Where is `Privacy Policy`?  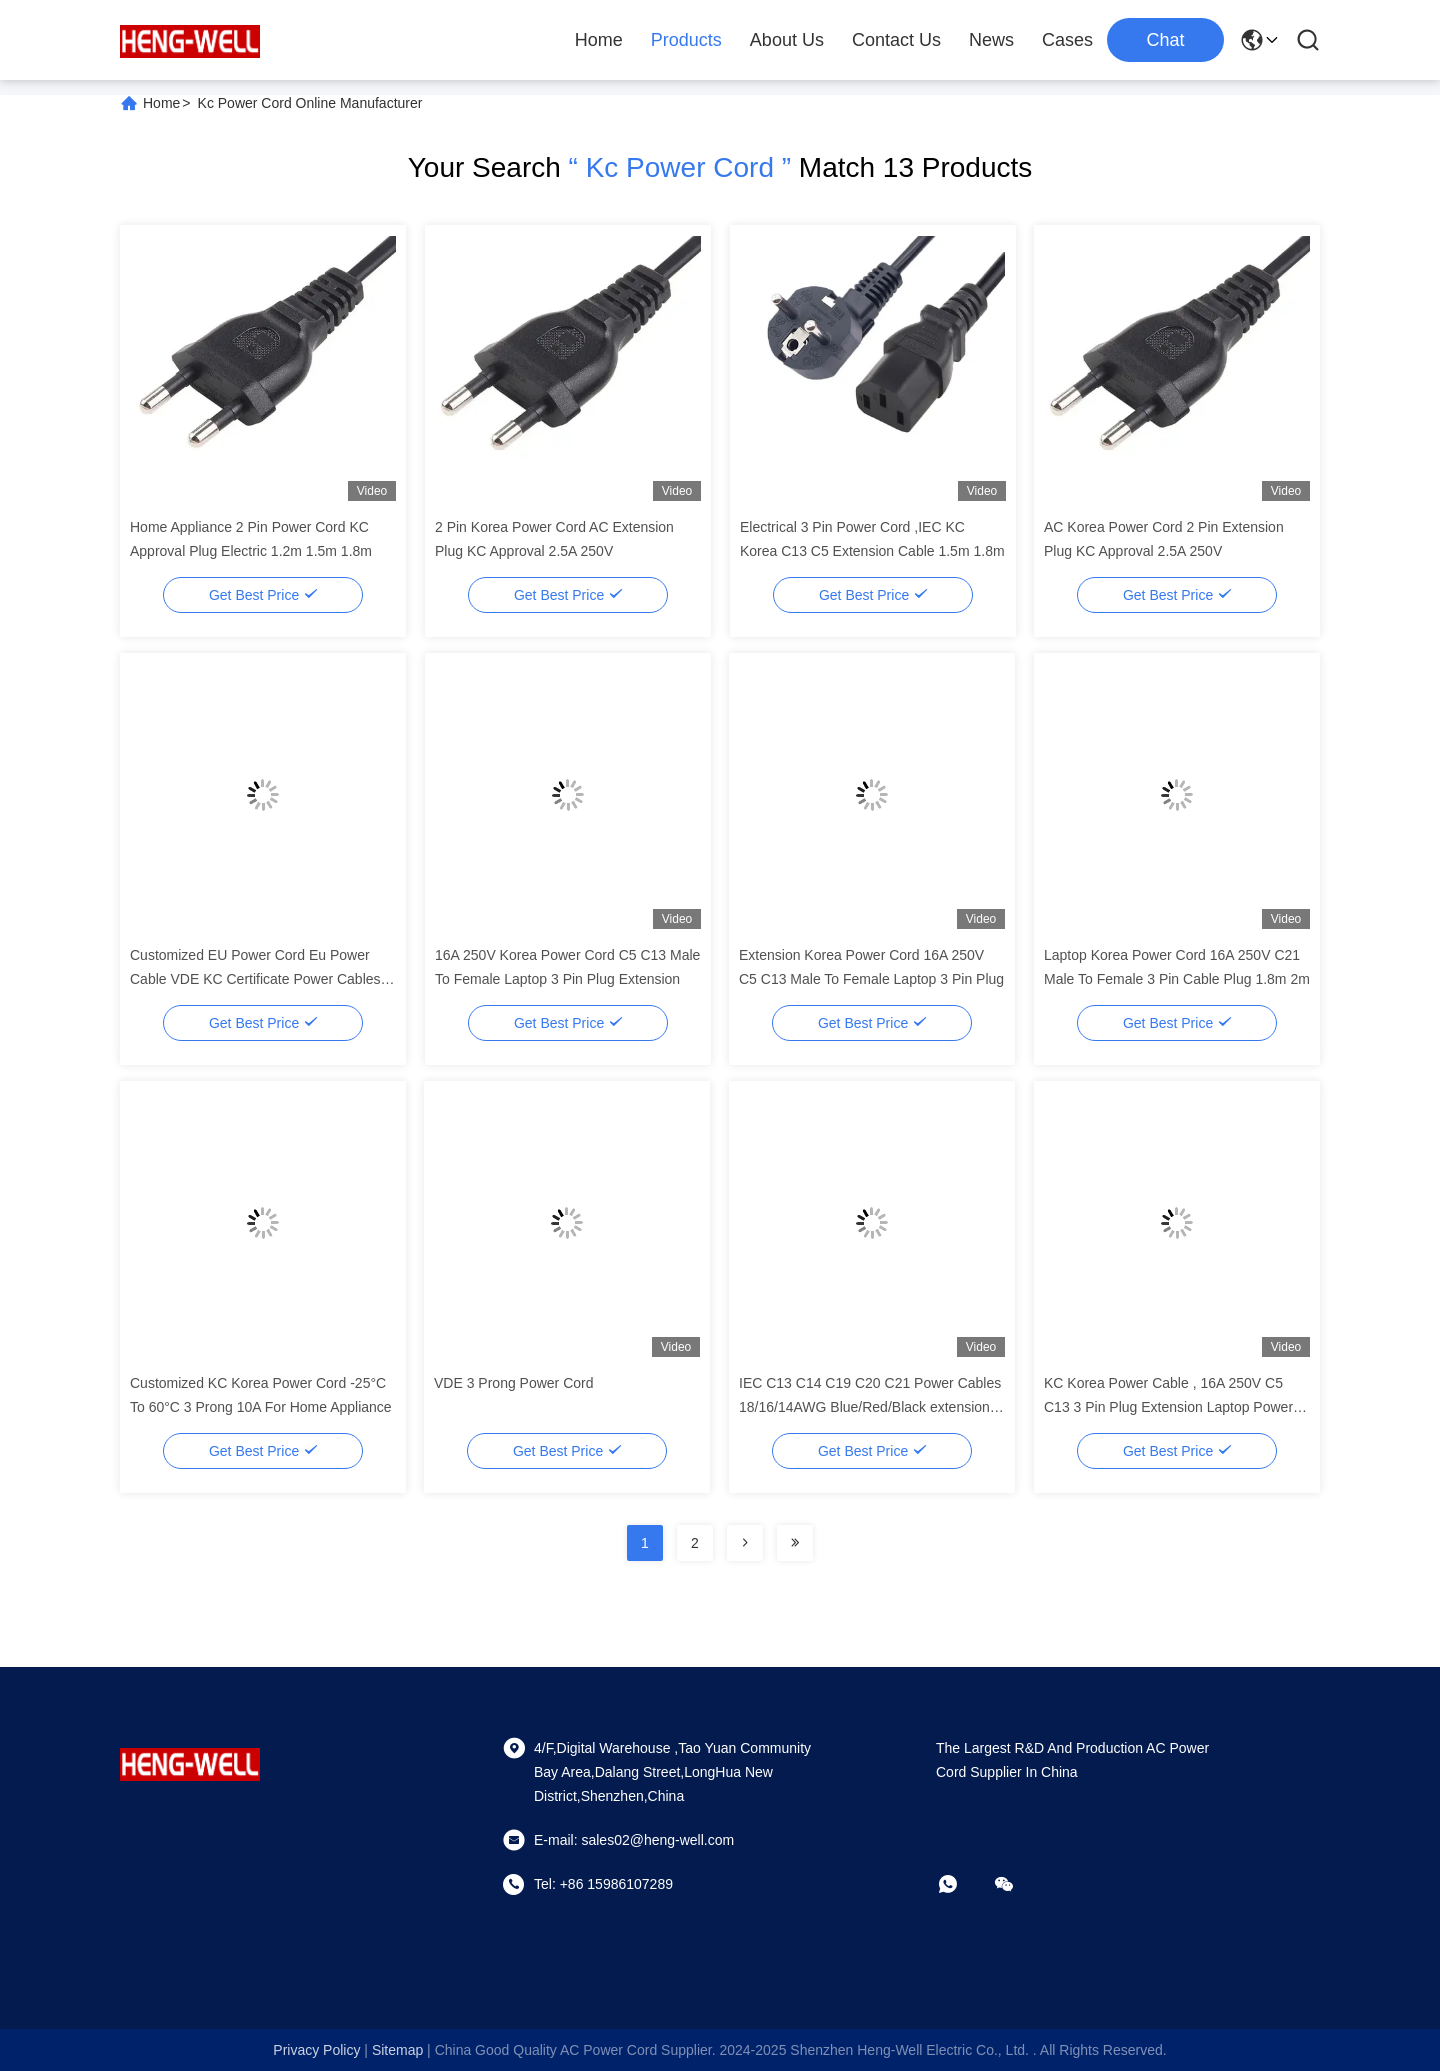
Privacy Policy is located at coordinates (316, 2050).